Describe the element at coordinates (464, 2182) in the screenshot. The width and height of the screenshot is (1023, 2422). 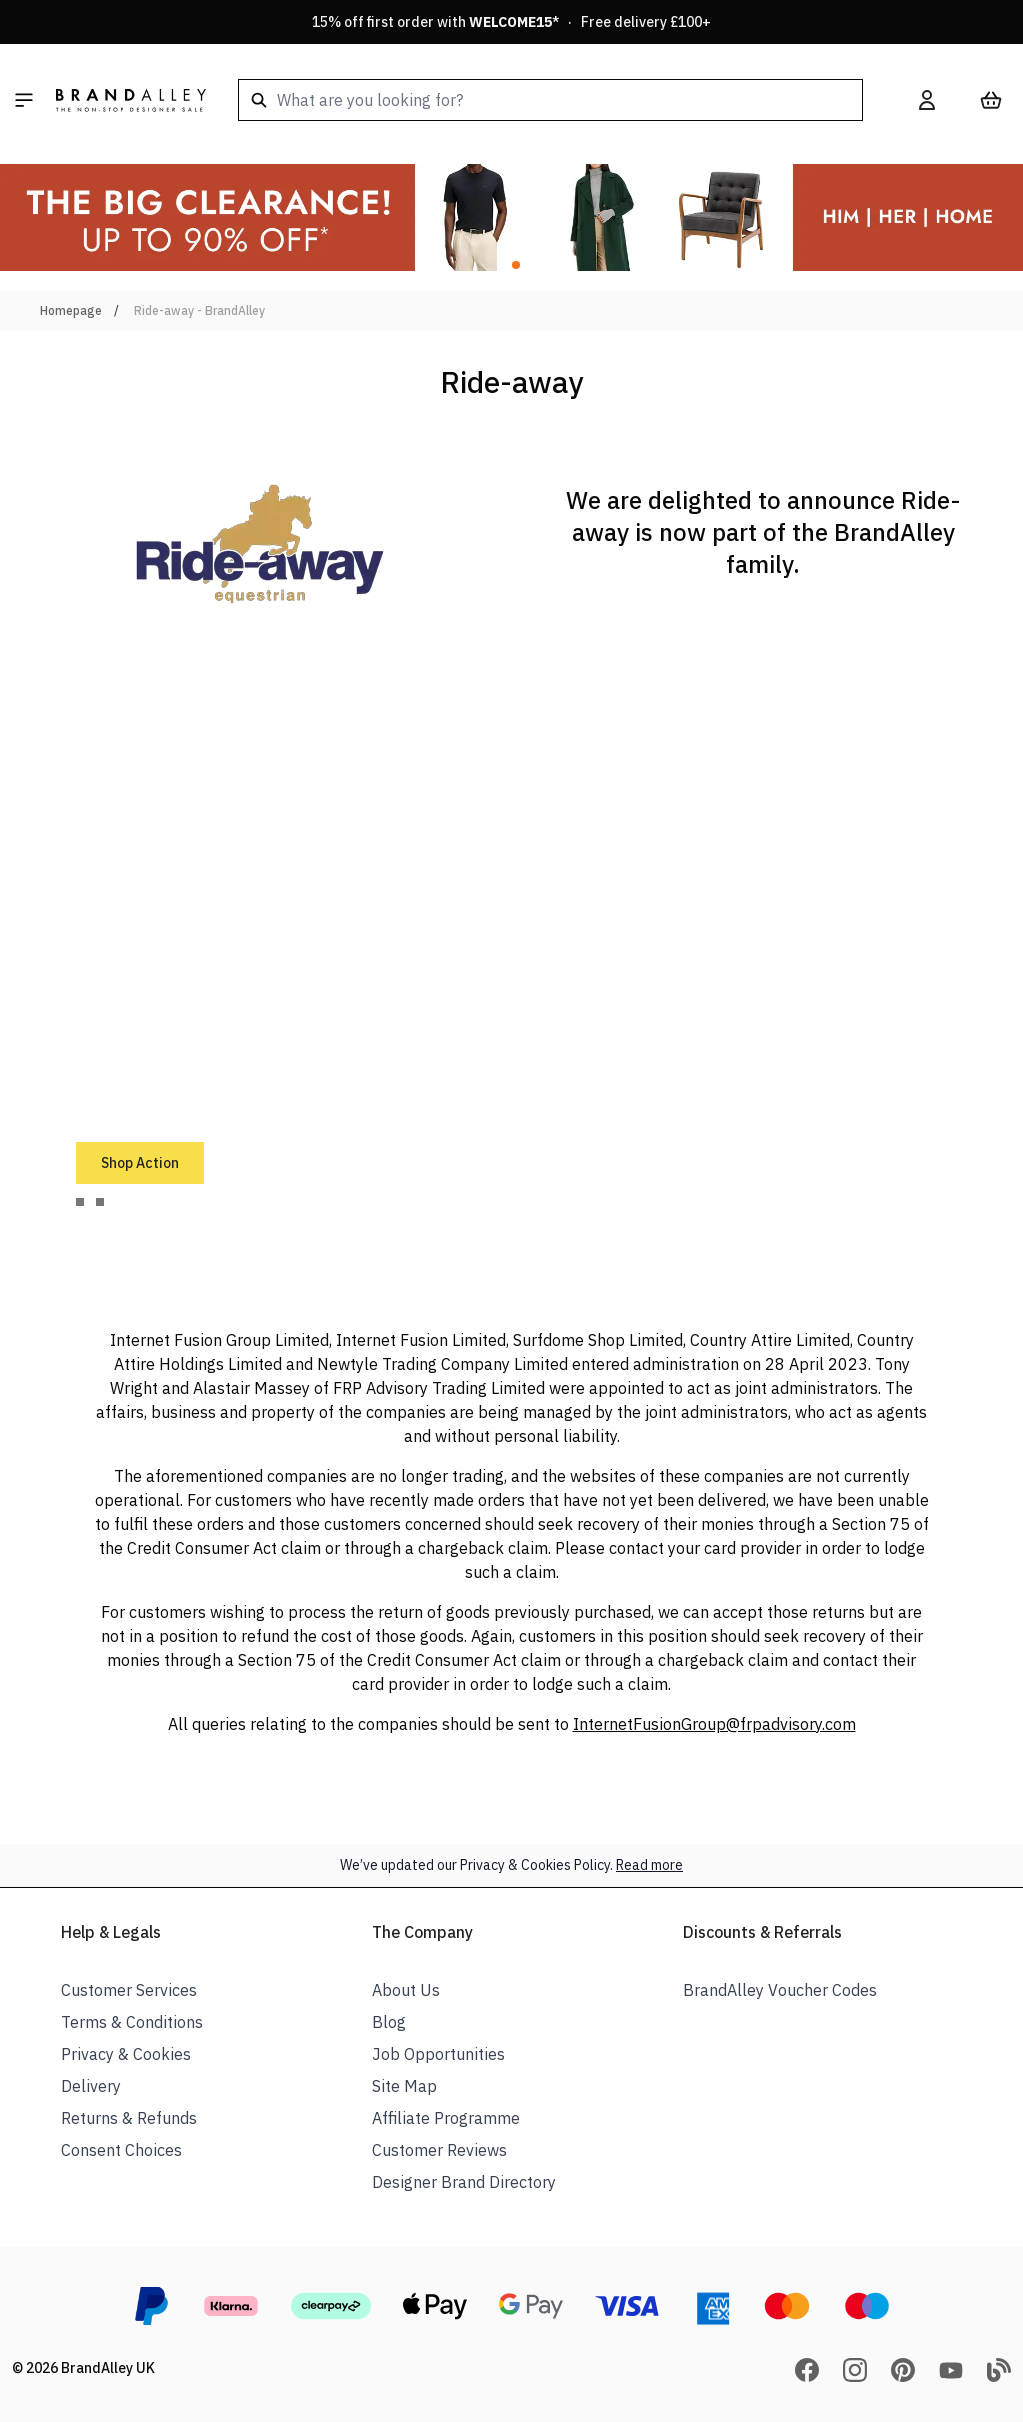
I see `Designer Brand Directory` at that location.